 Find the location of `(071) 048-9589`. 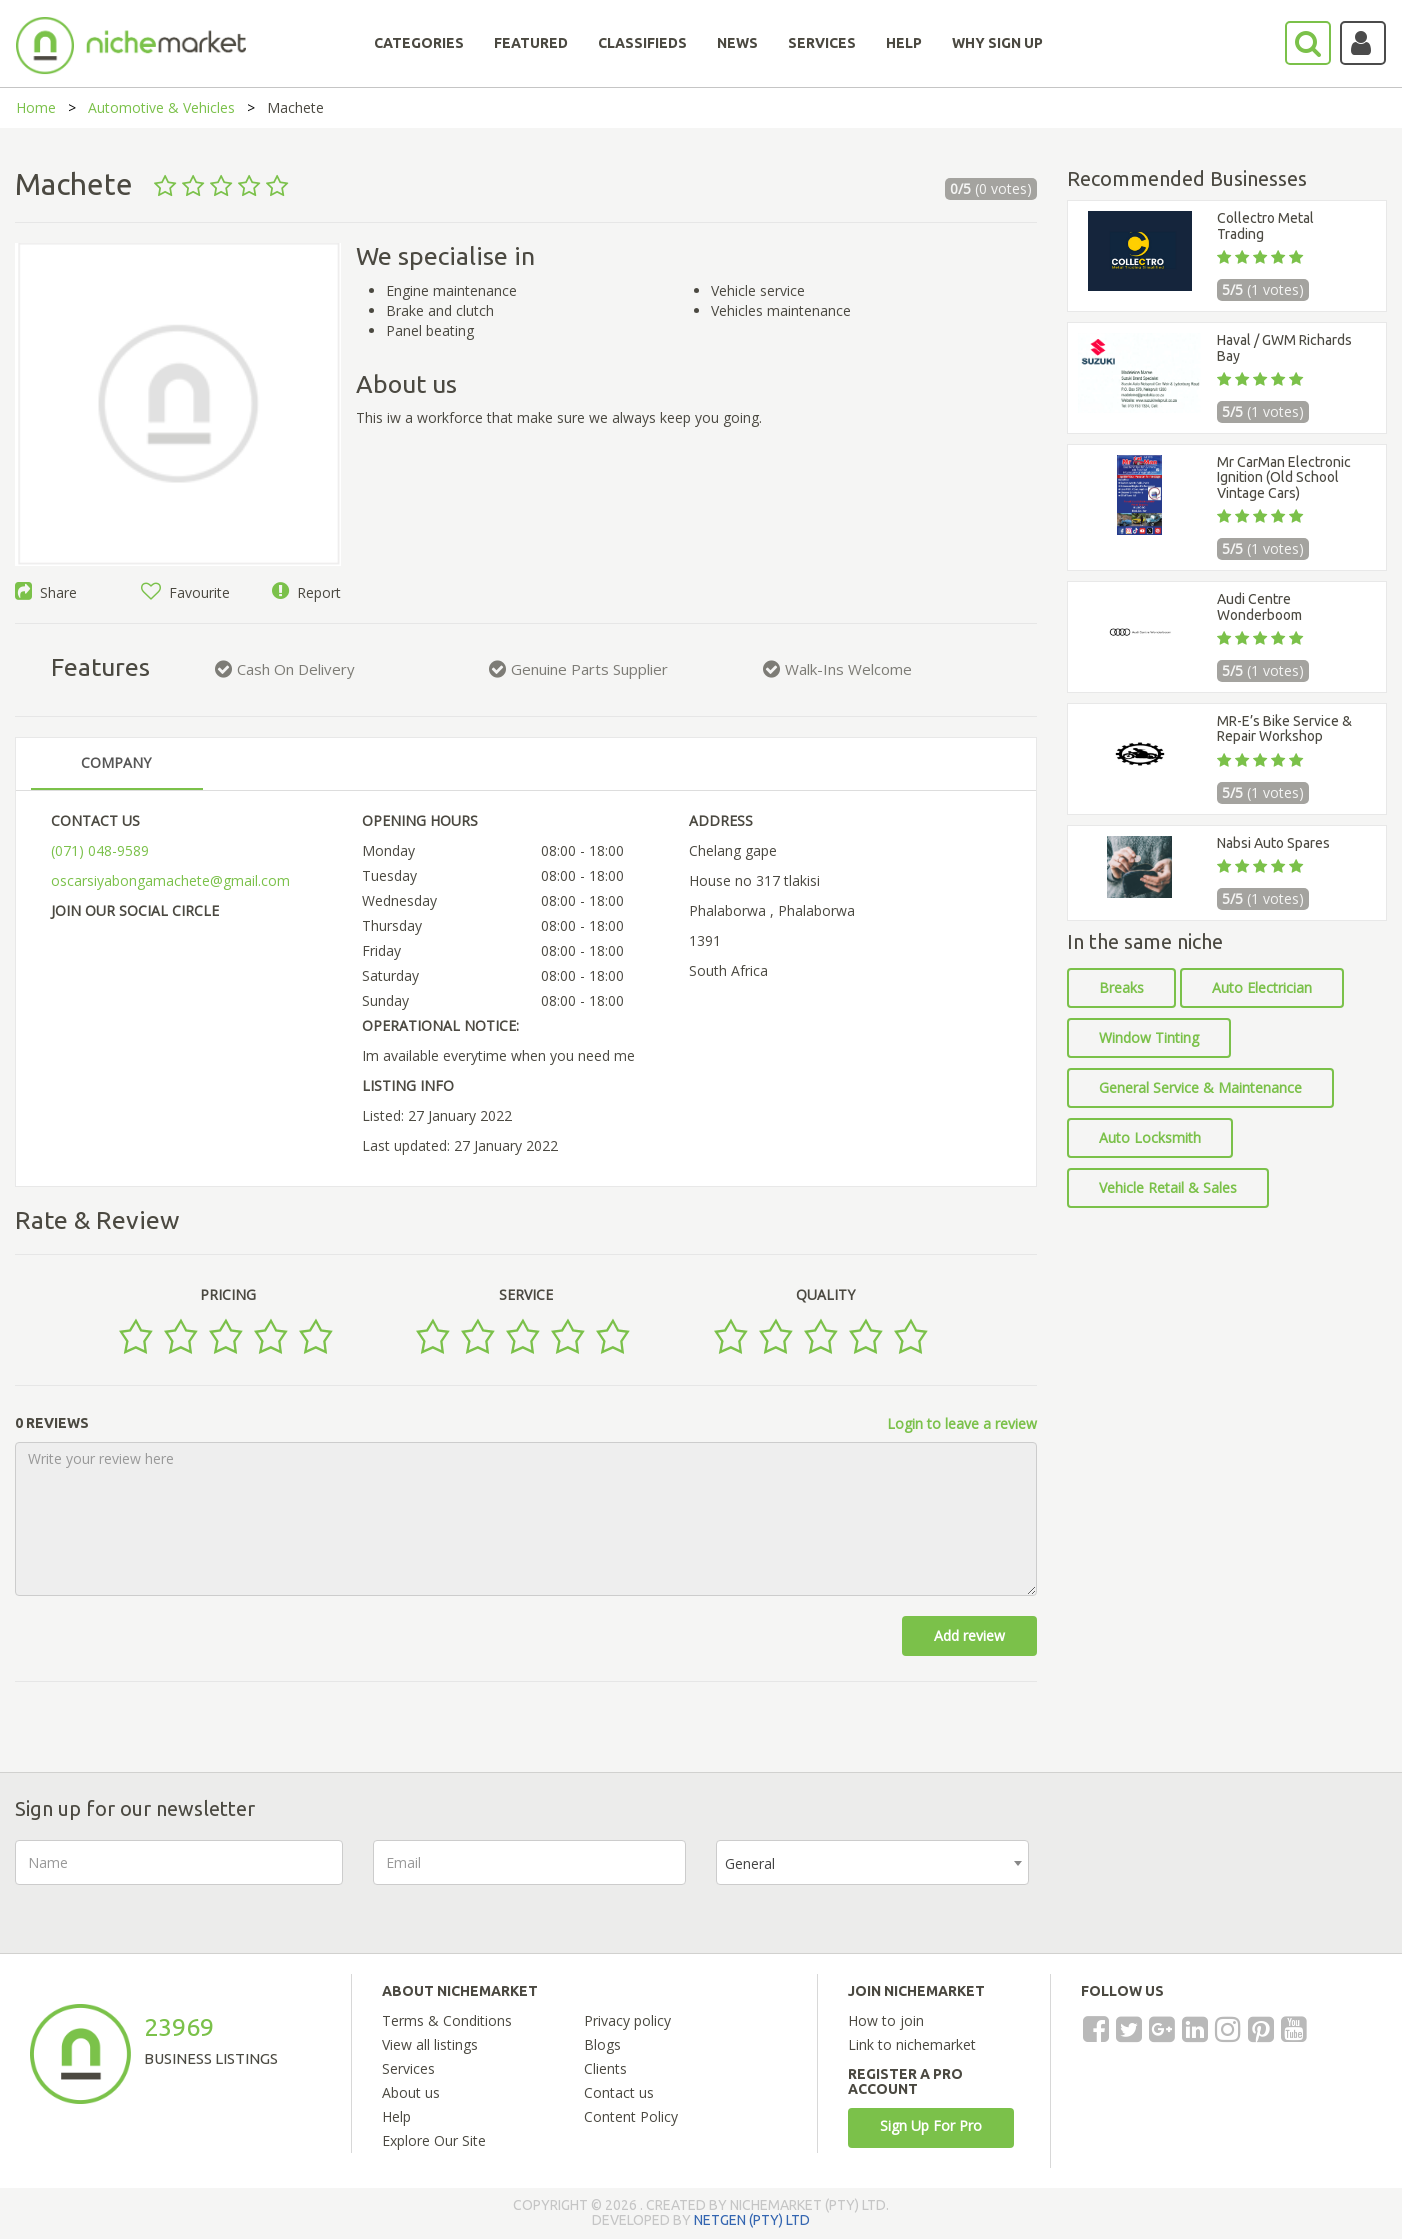

(071) 048-9589 is located at coordinates (100, 850).